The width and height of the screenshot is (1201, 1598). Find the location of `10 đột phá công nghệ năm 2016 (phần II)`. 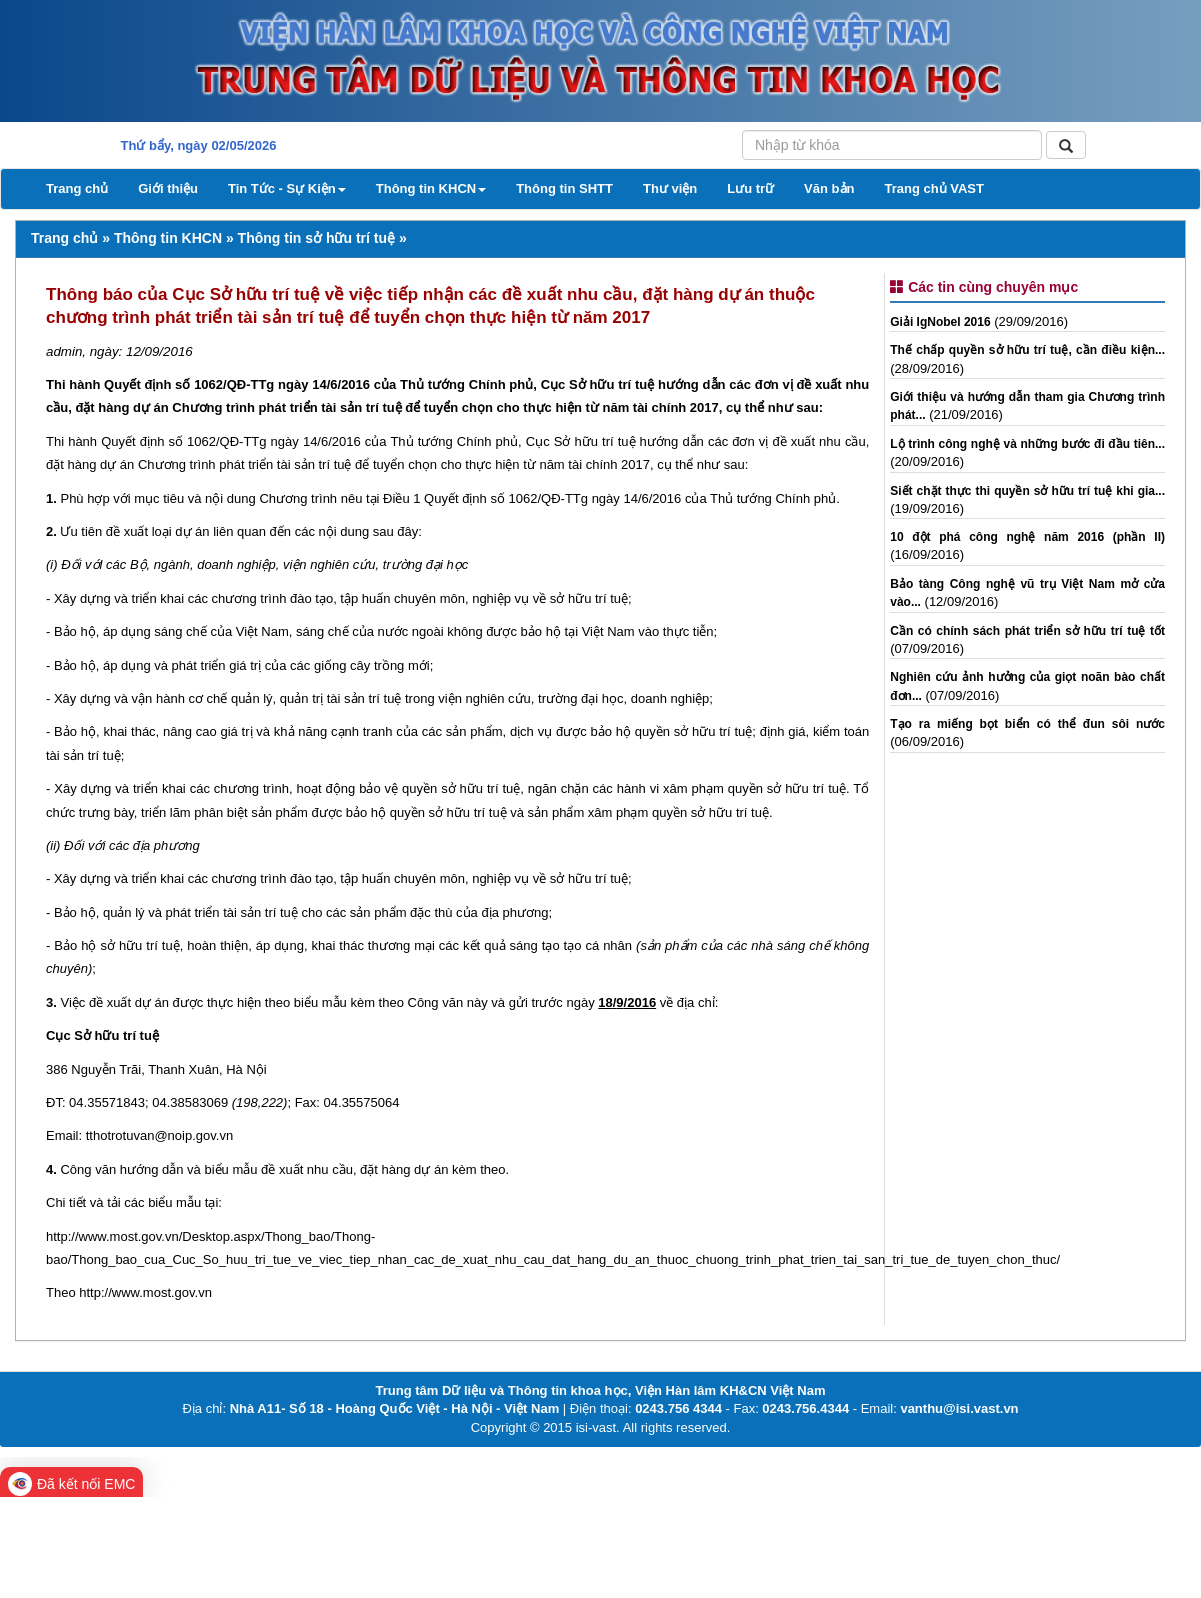

10 đột phá công nghệ năm 2016 (phần II) is located at coordinates (1027, 537).